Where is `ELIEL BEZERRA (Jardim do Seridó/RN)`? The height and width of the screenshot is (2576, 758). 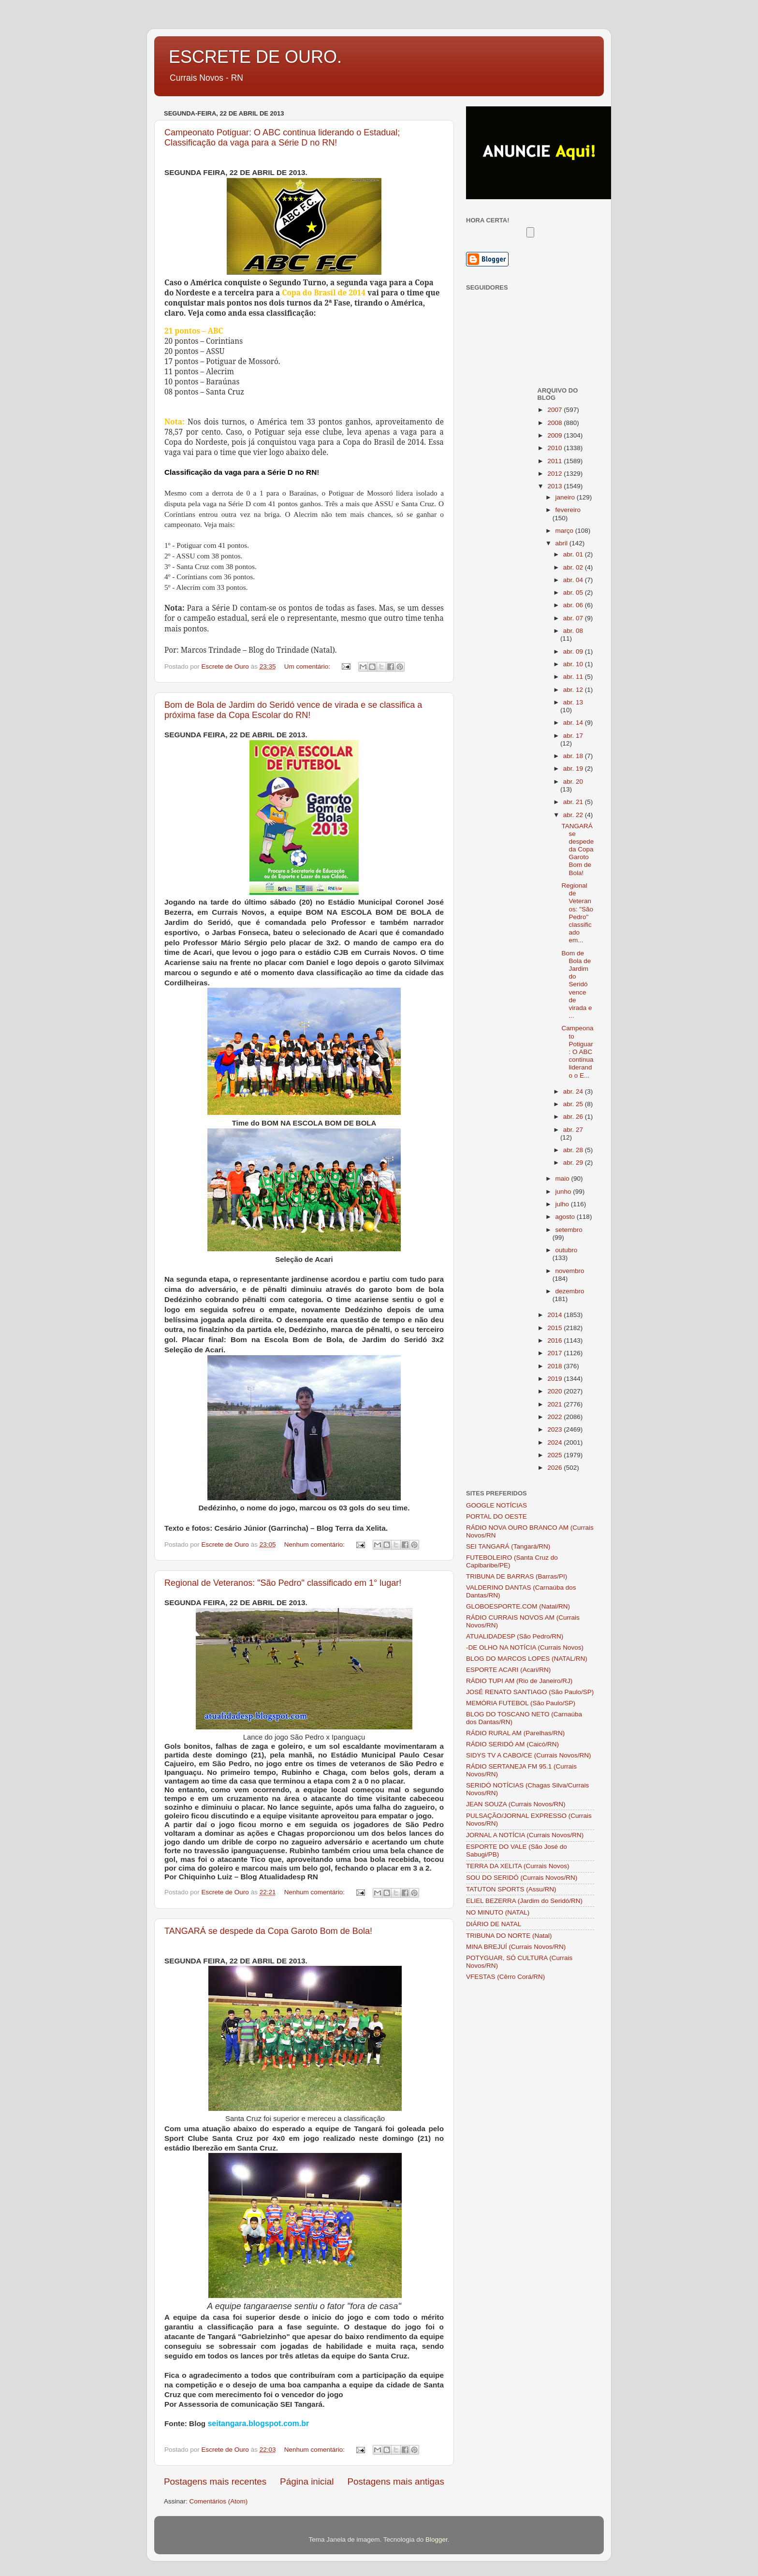 ELIEL BEZERRA (Jardim do Seridó/RN) is located at coordinates (524, 1900).